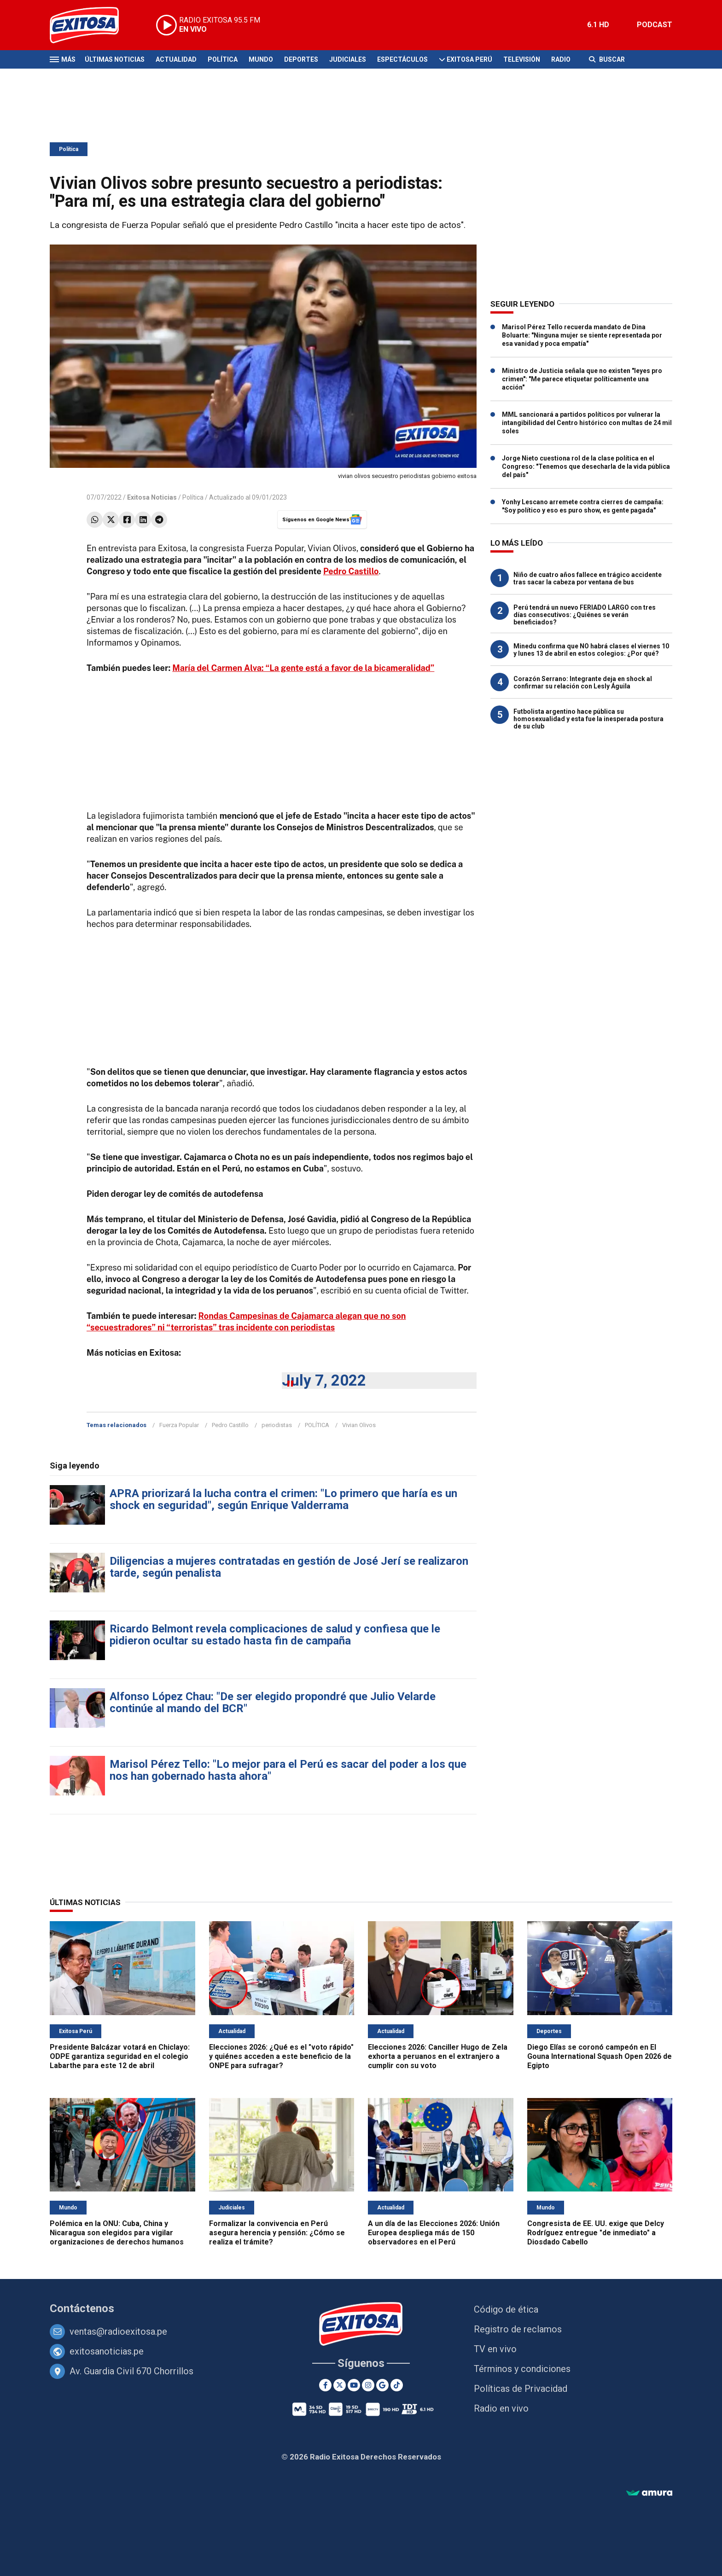 The image size is (722, 2576). I want to click on [TikTok], so click(396, 2385).